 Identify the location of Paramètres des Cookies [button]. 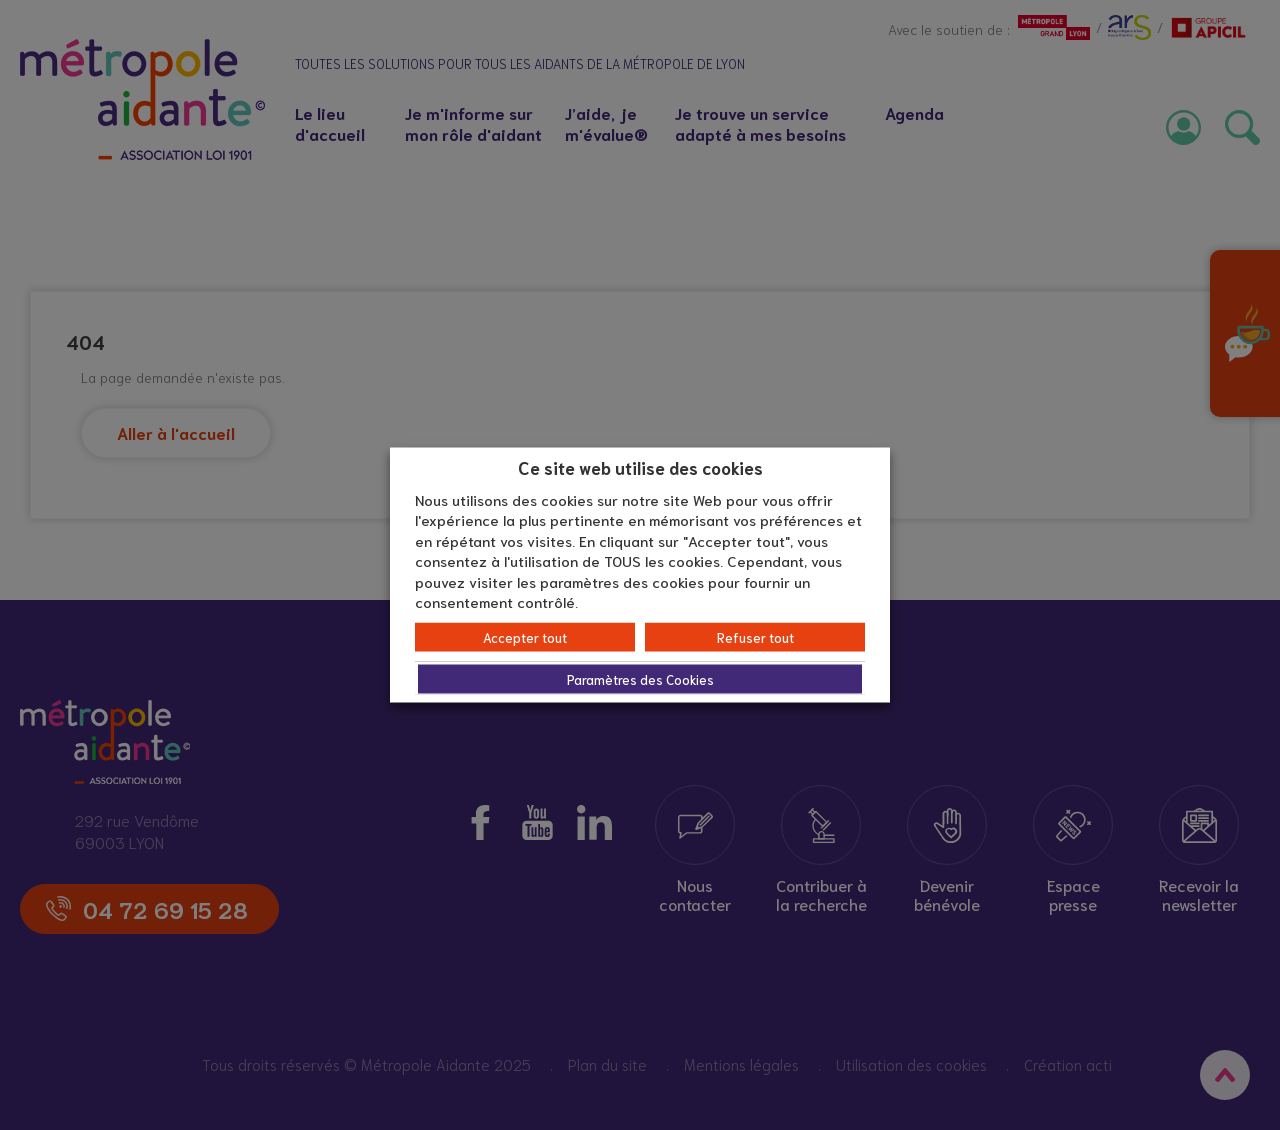
(640, 678).